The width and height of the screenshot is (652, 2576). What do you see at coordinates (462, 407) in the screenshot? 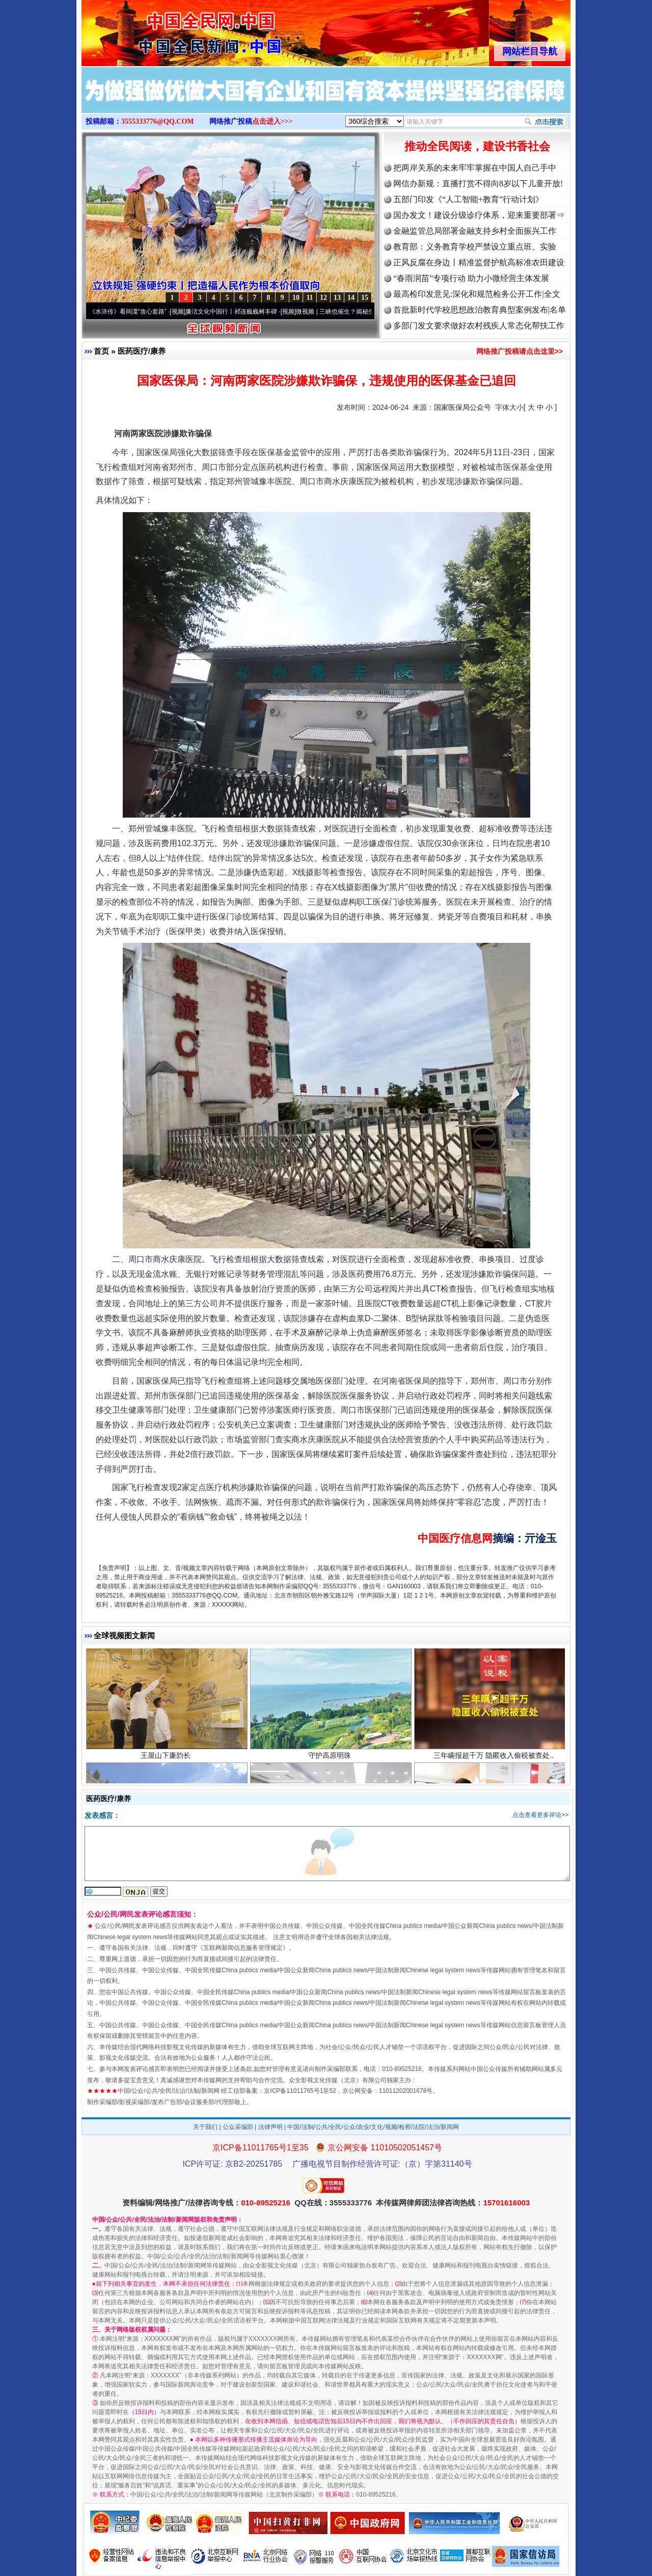
I see `国家医保局公众号` at bounding box center [462, 407].